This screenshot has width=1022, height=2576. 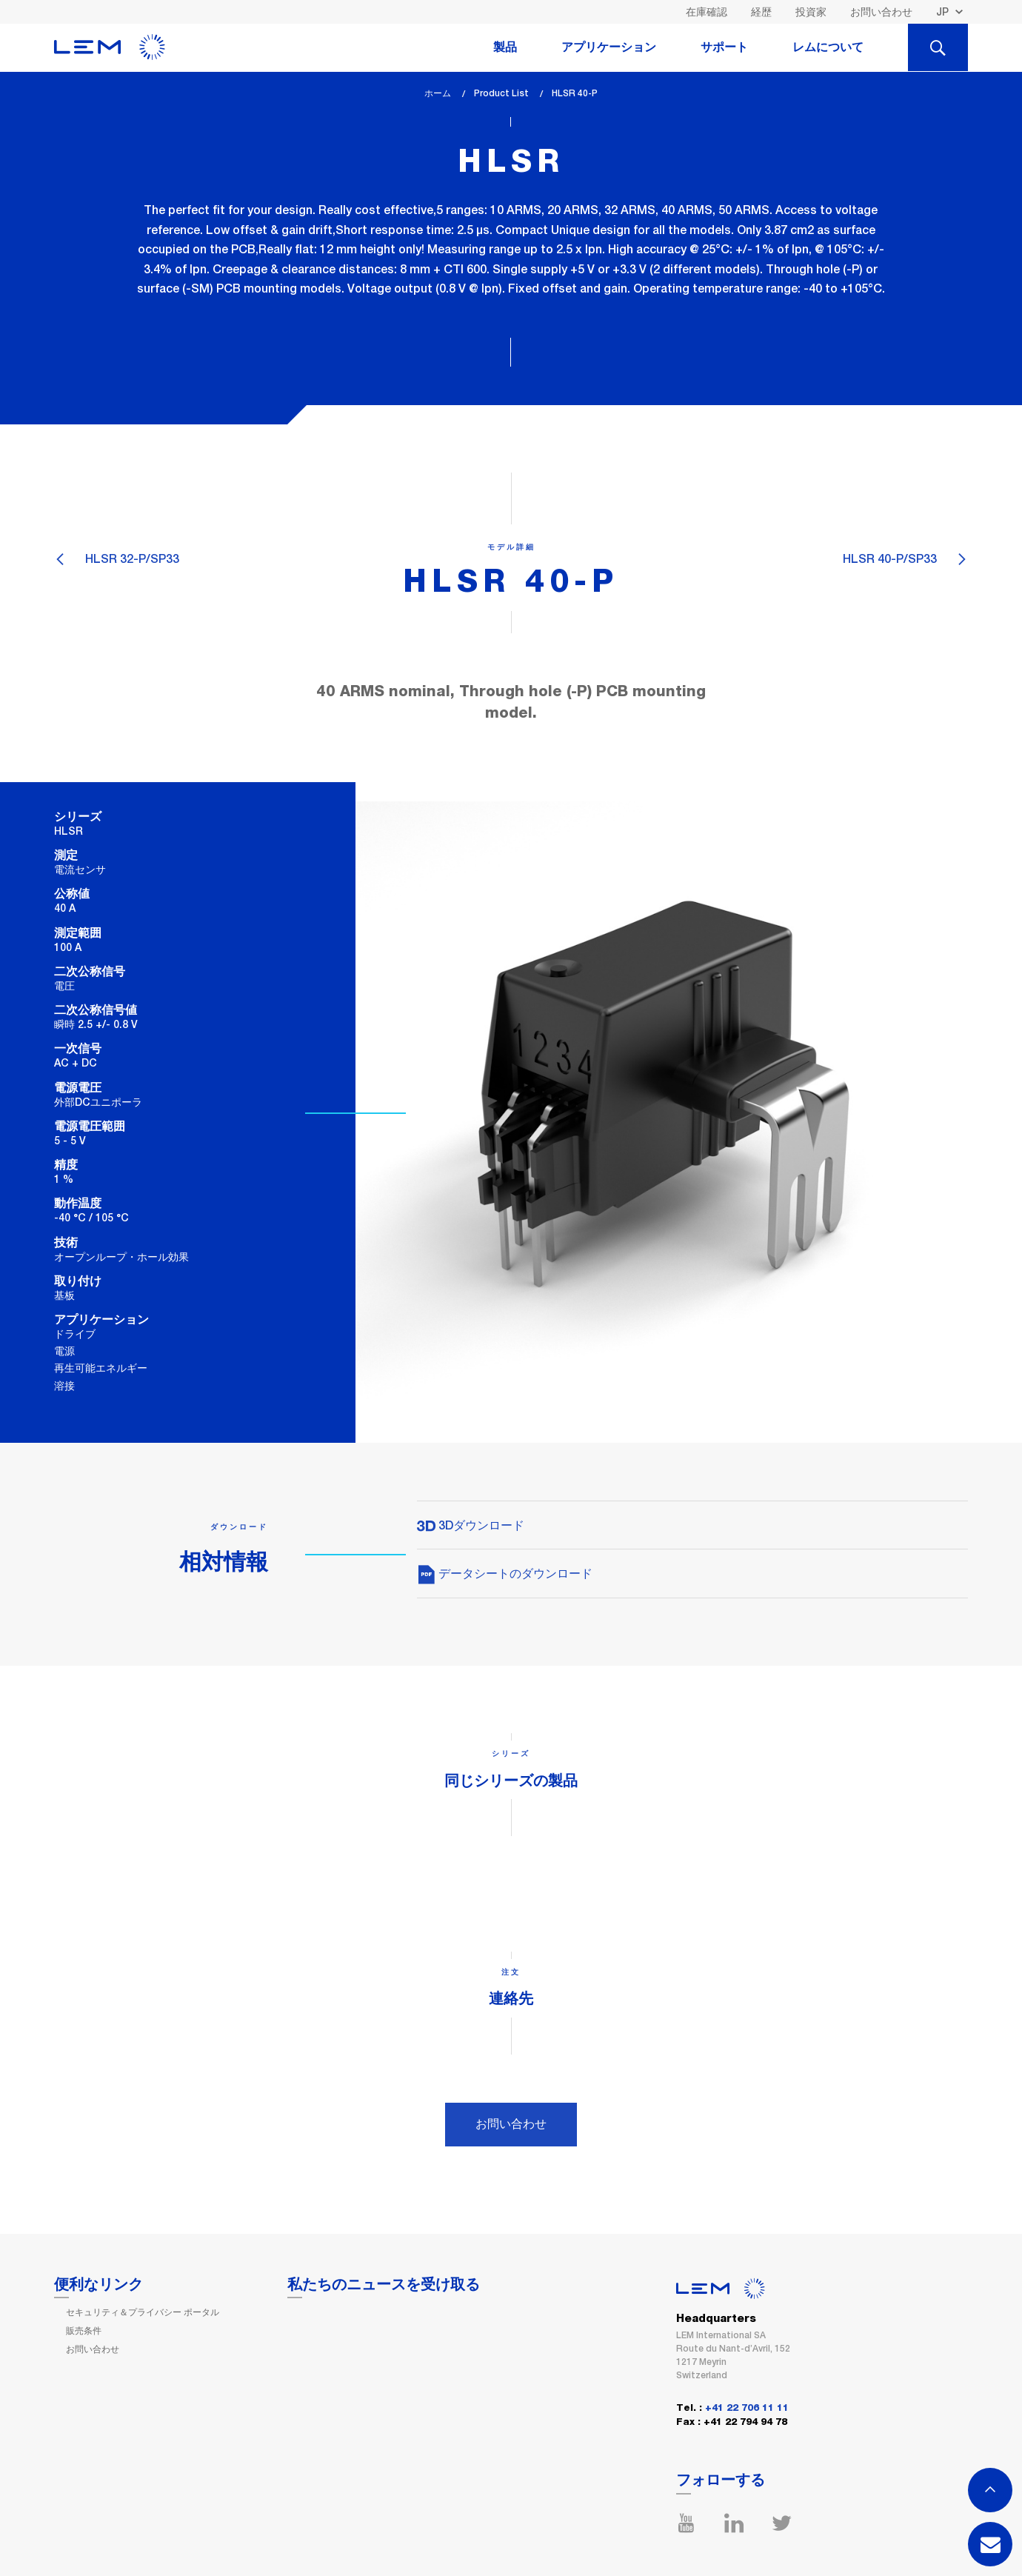 What do you see at coordinates (881, 12) in the screenshot?
I see `お問い合わせ` at bounding box center [881, 12].